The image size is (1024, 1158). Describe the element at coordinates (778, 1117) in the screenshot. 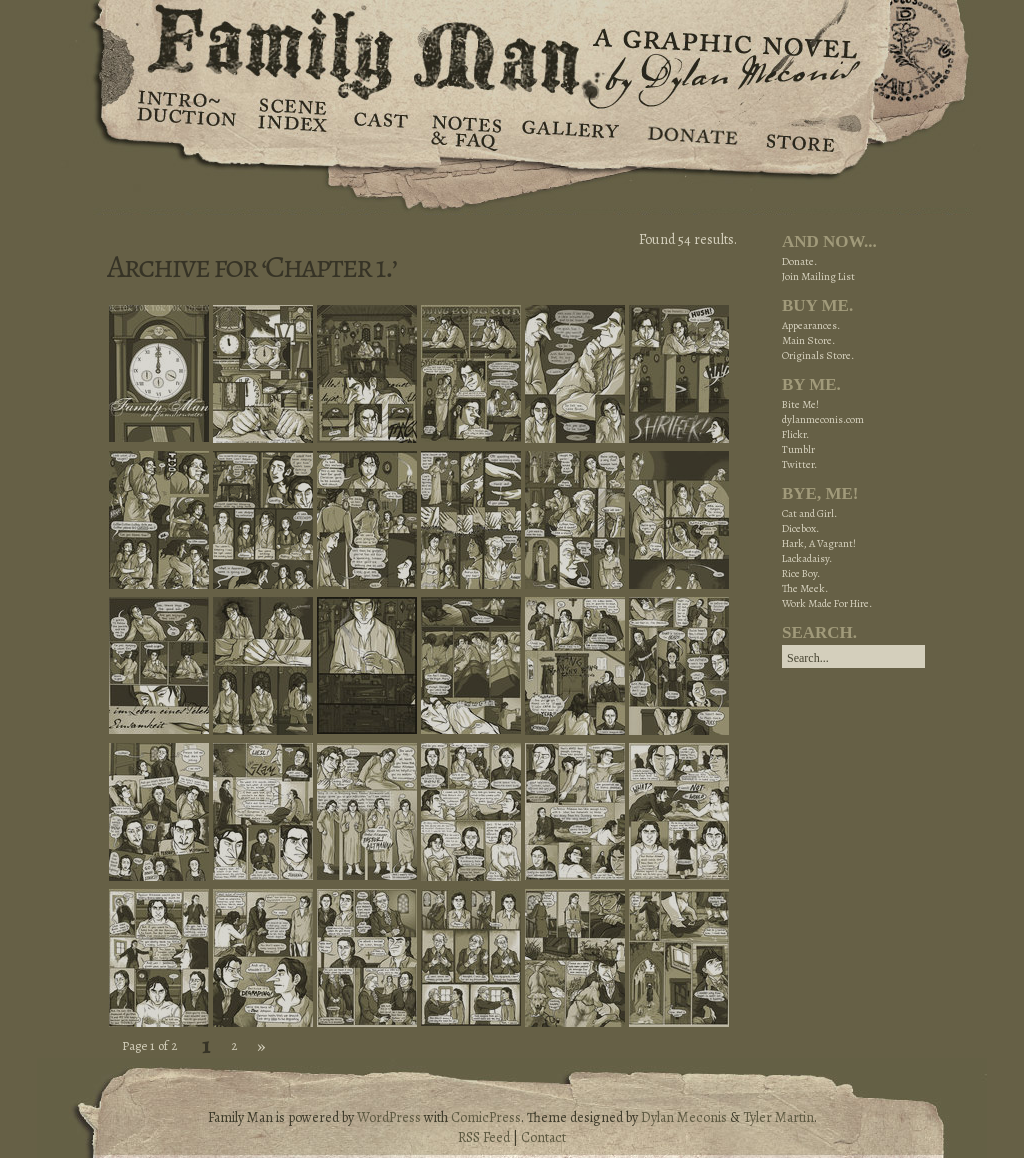

I see `Tyler Martin` at that location.